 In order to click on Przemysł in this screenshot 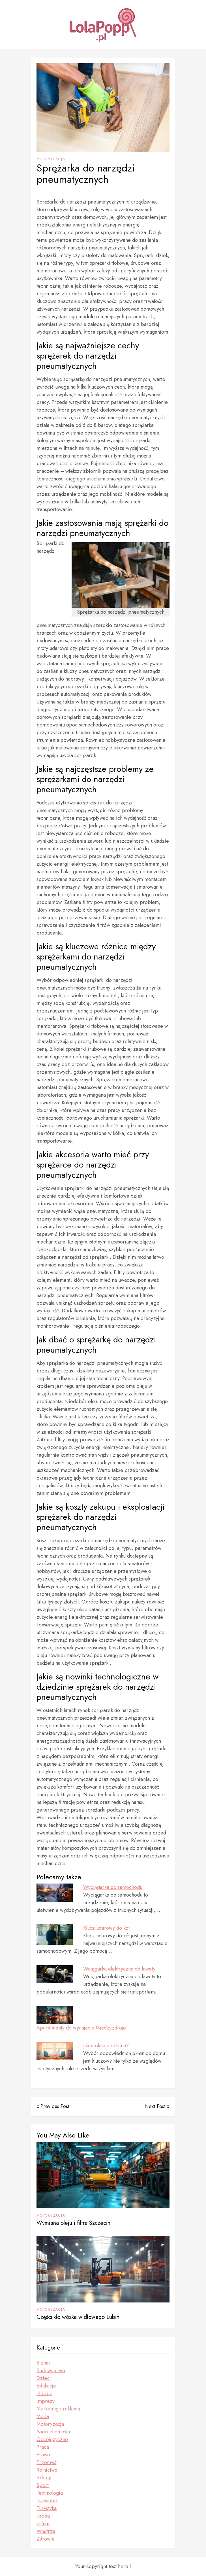, I will do `click(46, 2462)`.